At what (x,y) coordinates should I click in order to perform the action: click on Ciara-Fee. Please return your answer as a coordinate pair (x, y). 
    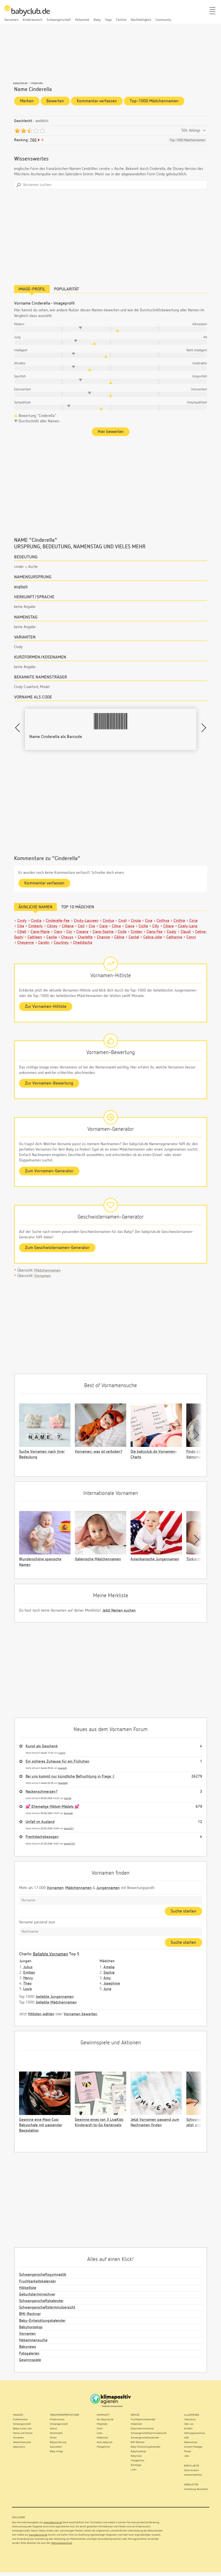
    Looking at the image, I should click on (154, 932).